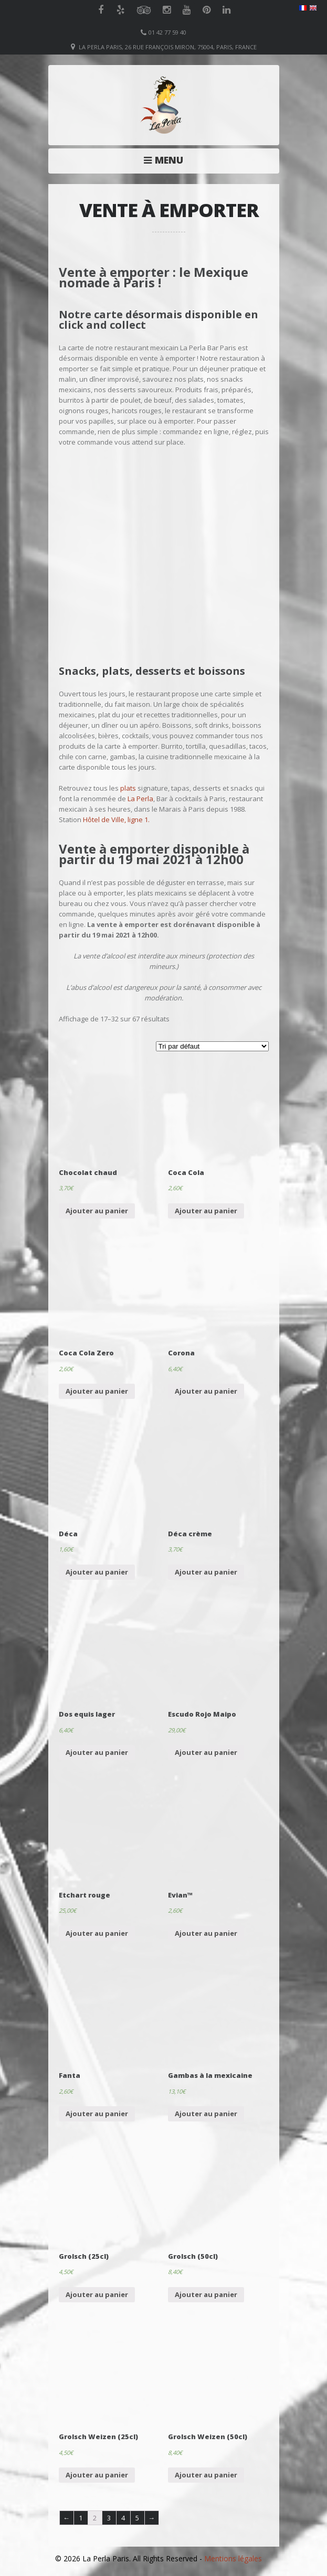 This screenshot has width=327, height=2576. Describe the element at coordinates (97, 1391) in the screenshot. I see `Ajouter au panier [Ajouter “Coca Cola Zero” à votre panier]` at that location.